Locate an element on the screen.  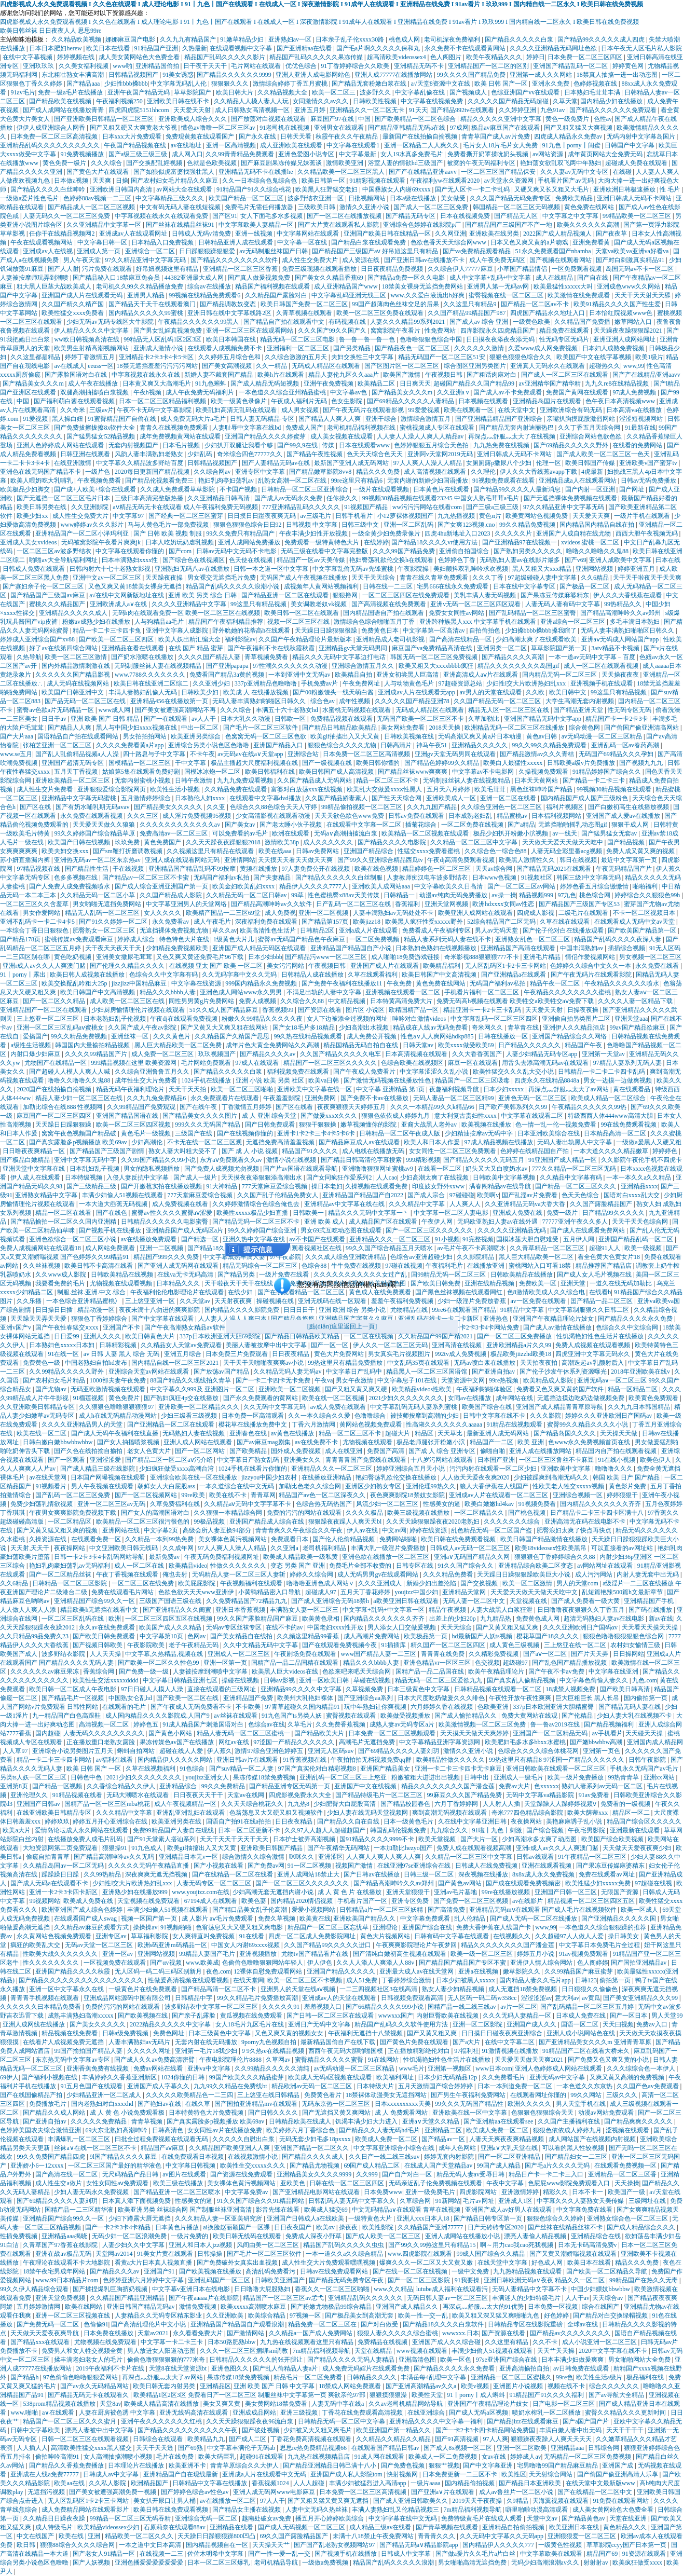
欧美精品二区 is located at coordinates (377, 383).